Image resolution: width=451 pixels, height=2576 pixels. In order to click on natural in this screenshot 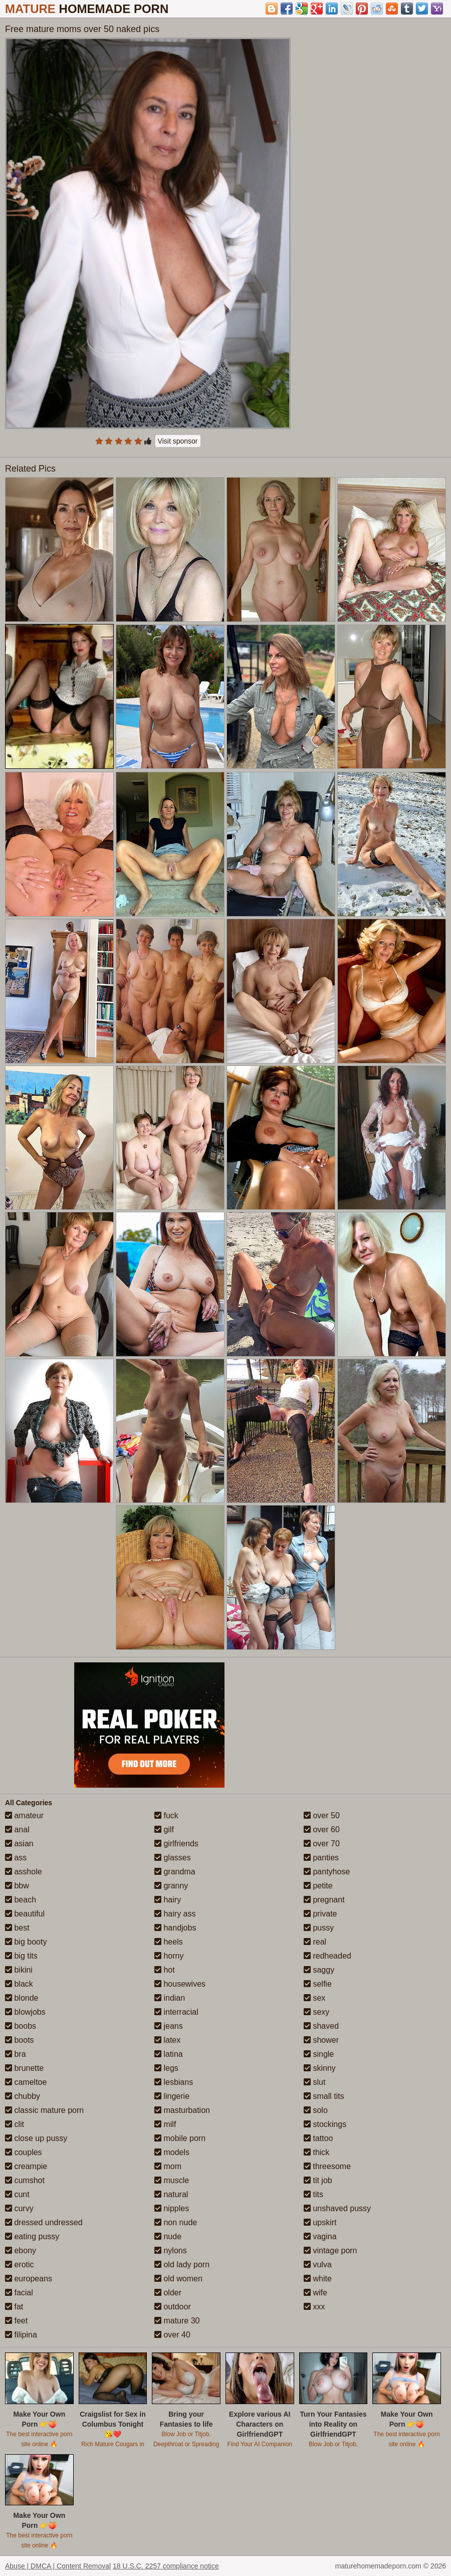, I will do `click(171, 2194)`.